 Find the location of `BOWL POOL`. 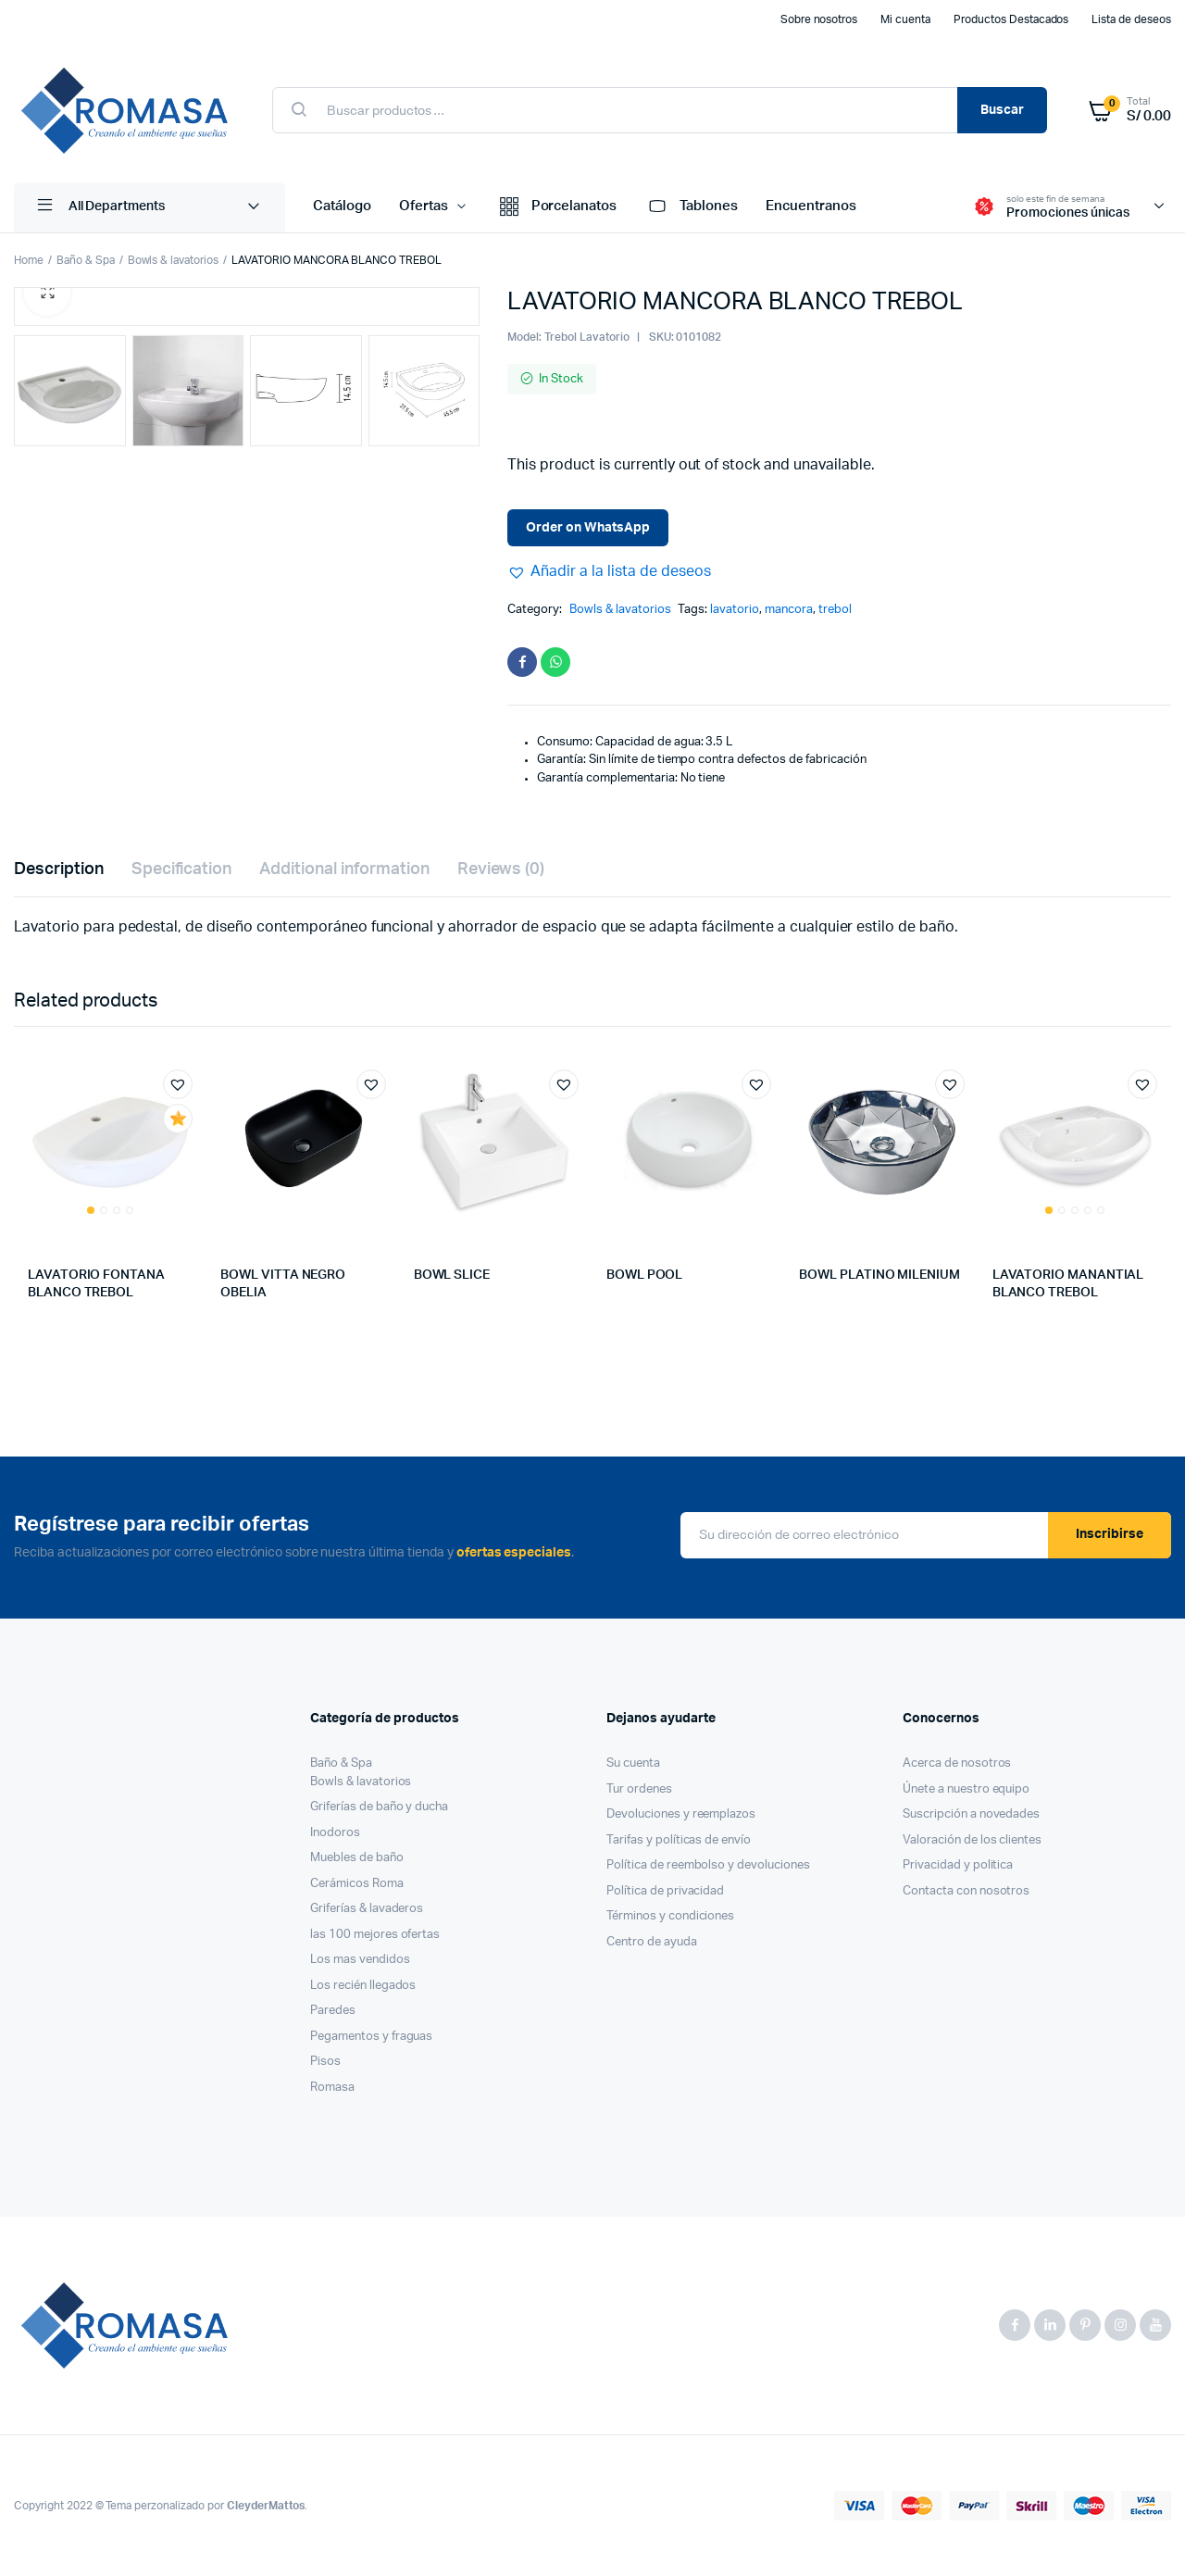

BOWL POOL is located at coordinates (644, 1275).